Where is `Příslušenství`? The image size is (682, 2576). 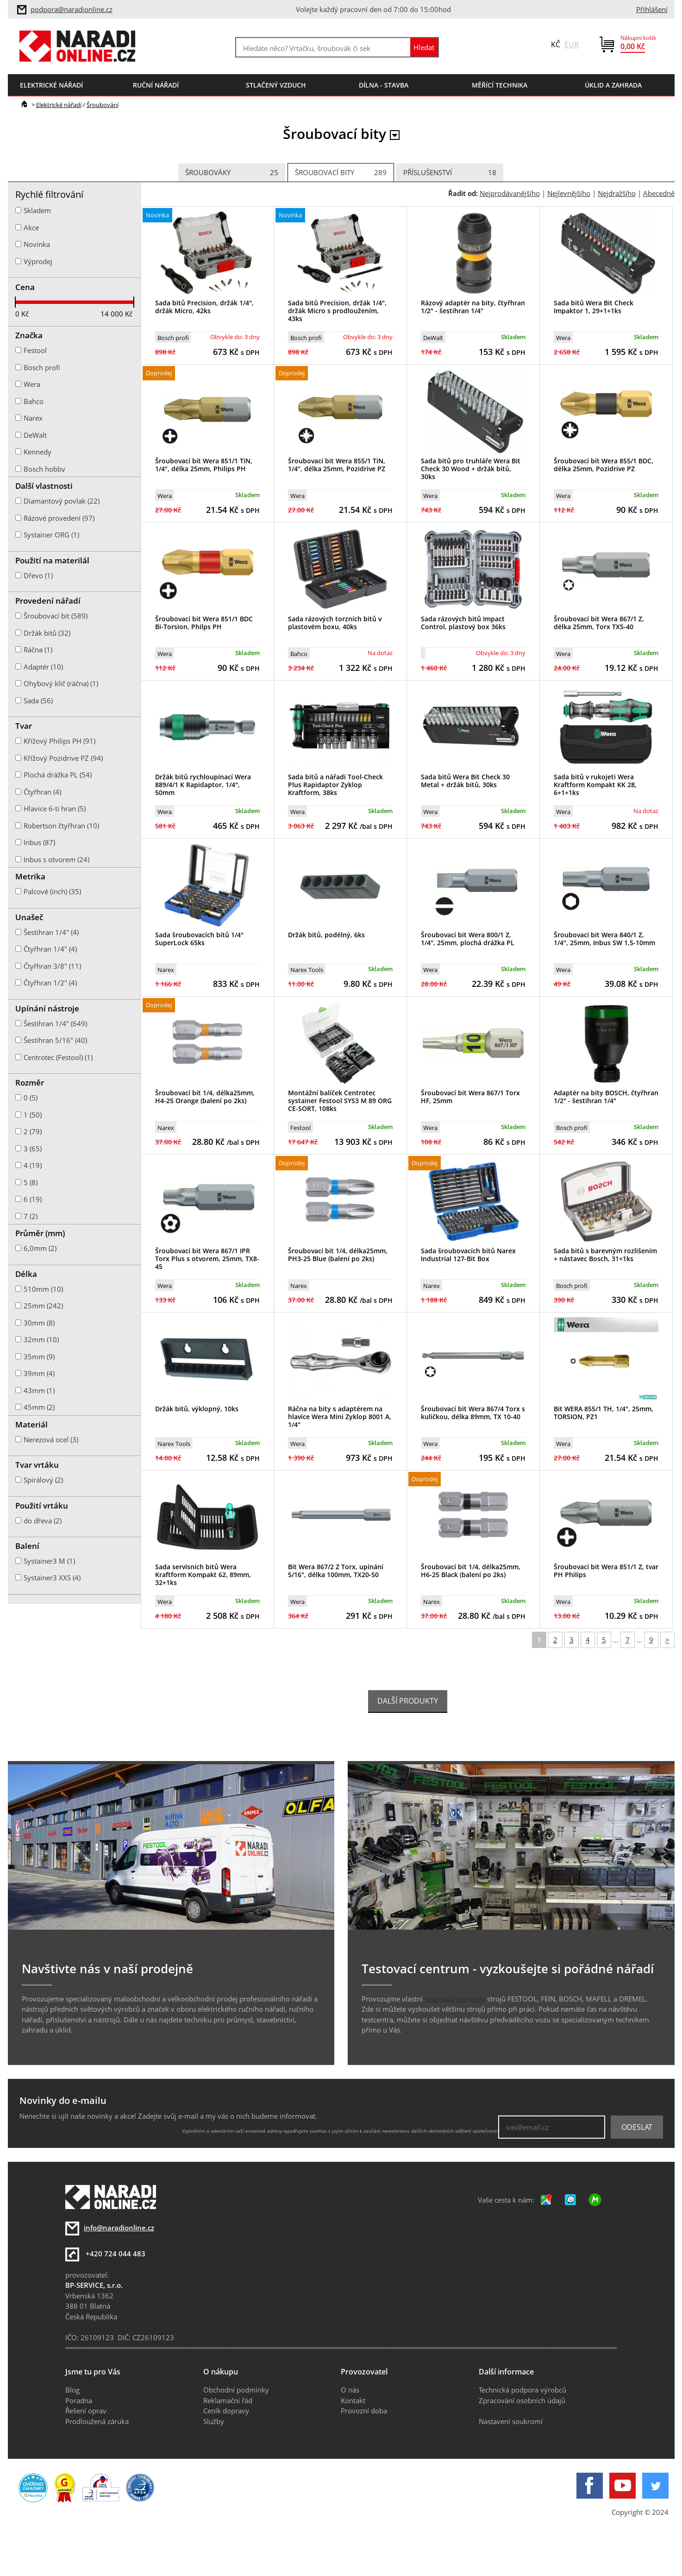 Příslušenství is located at coordinates (449, 172).